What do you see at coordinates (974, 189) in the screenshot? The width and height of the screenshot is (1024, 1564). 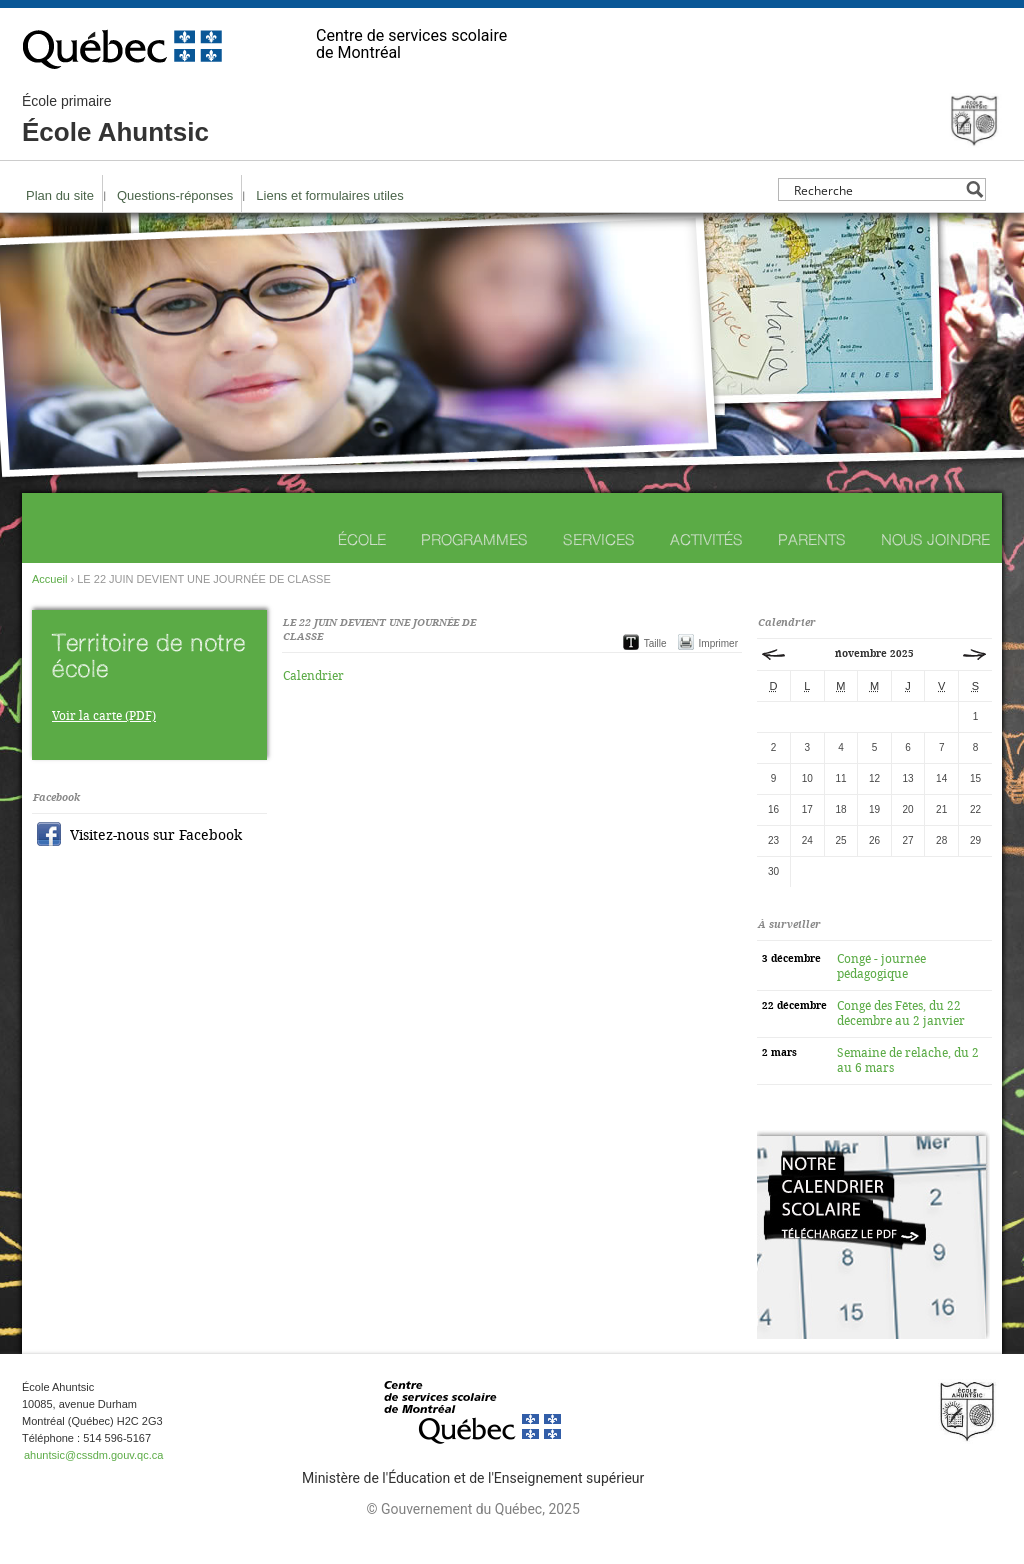 I see `[Search magnifier button]` at bounding box center [974, 189].